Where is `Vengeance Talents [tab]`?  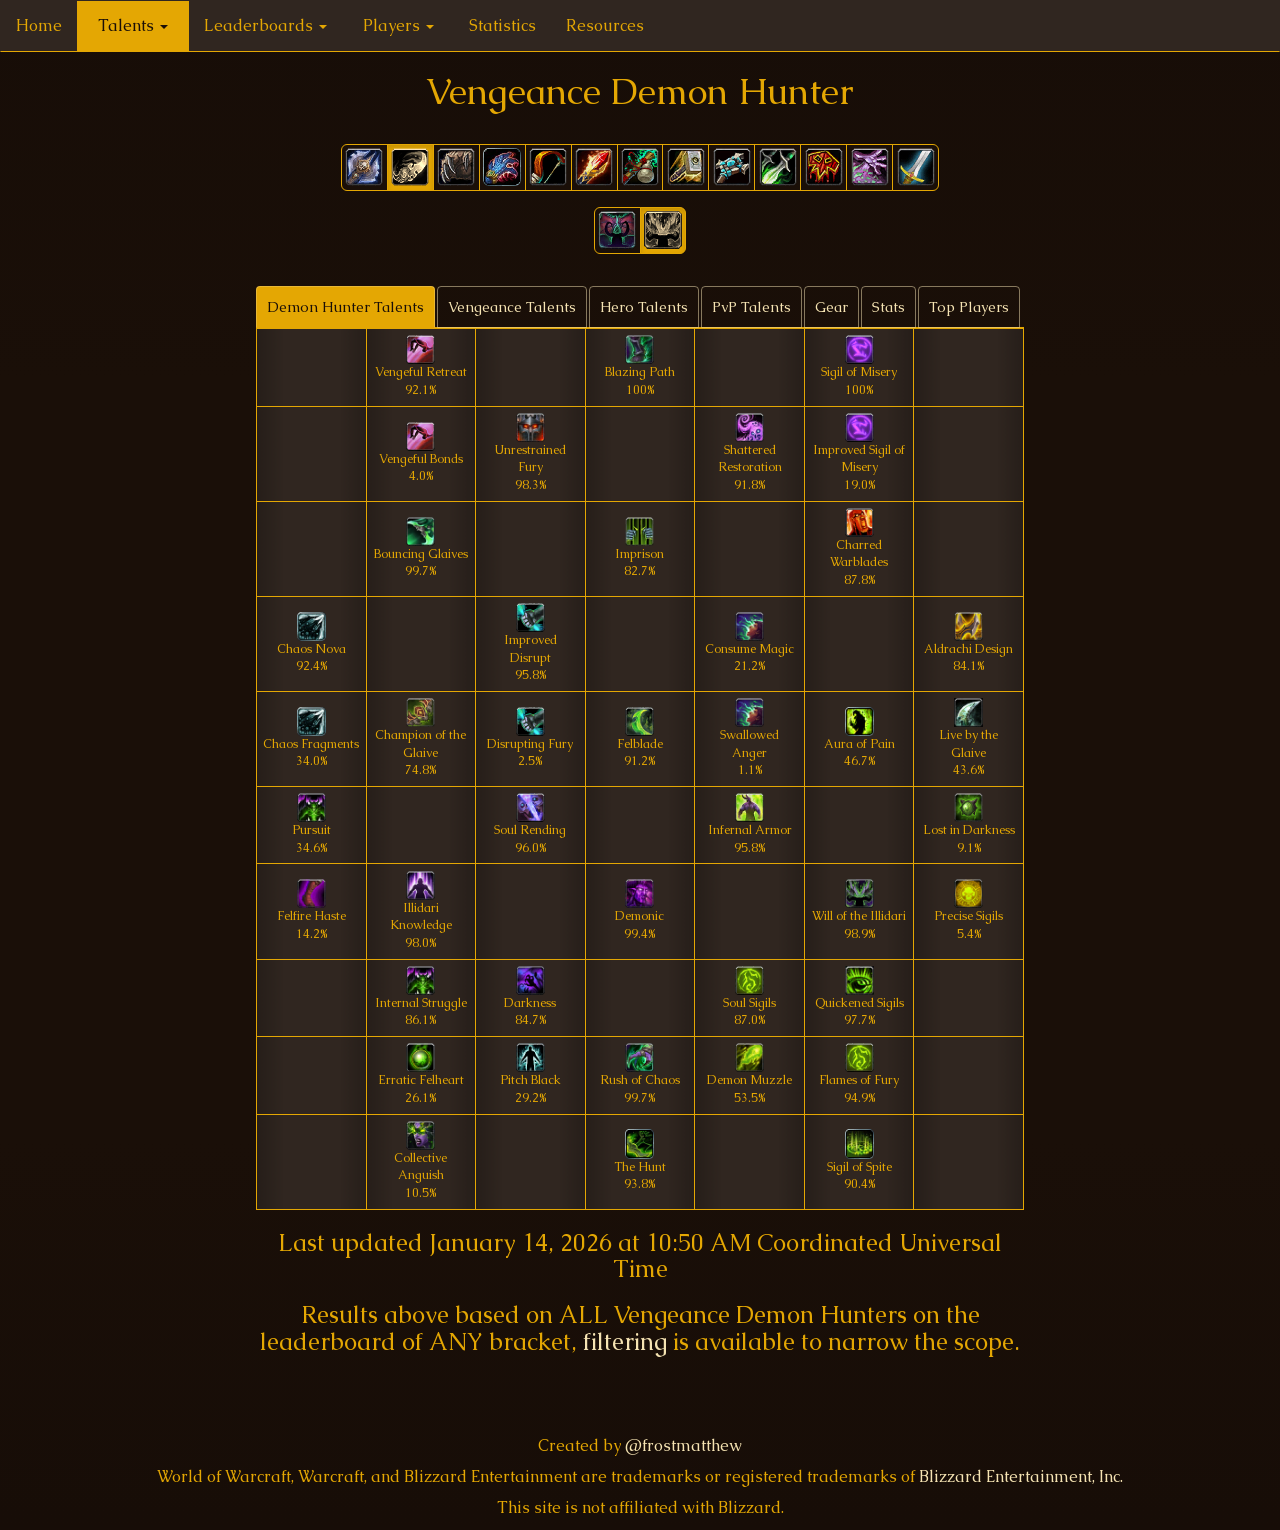
Vengeance Talents [tab] is located at coordinates (512, 307).